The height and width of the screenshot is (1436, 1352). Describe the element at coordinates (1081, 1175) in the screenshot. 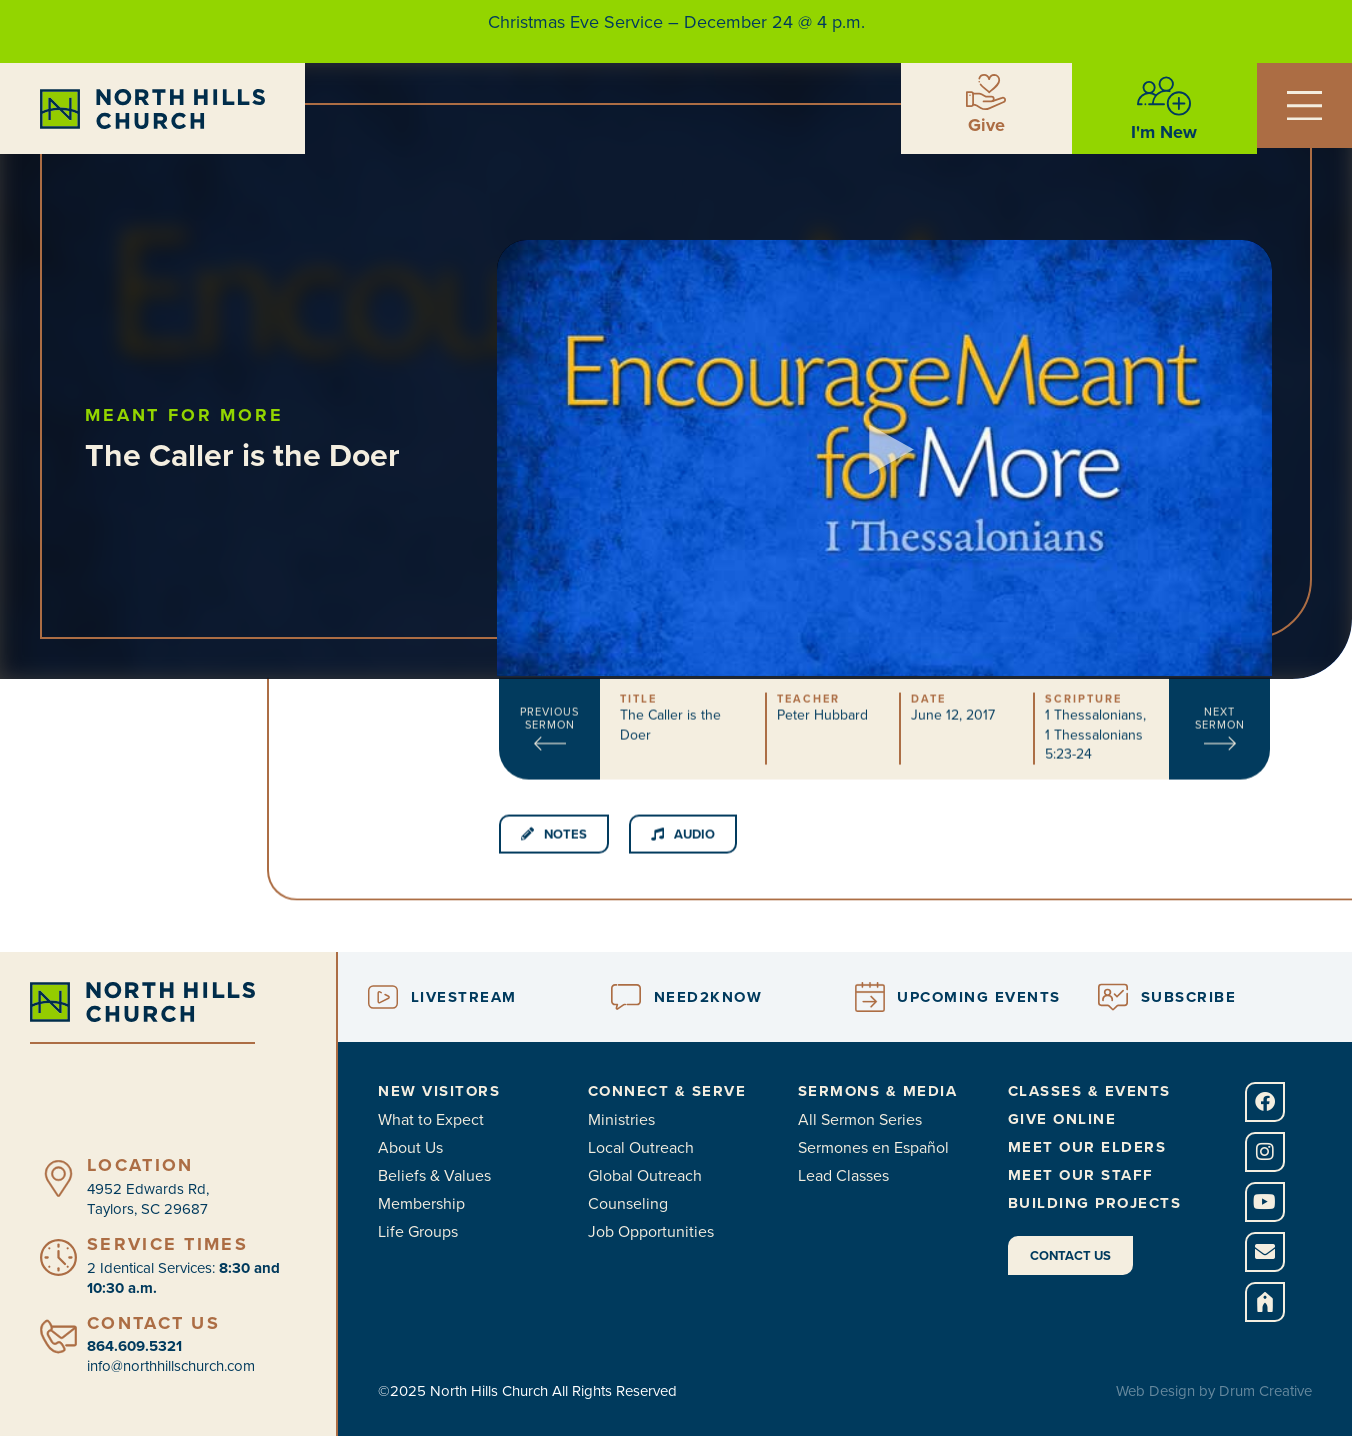

I see `Meet Our Staff` at that location.